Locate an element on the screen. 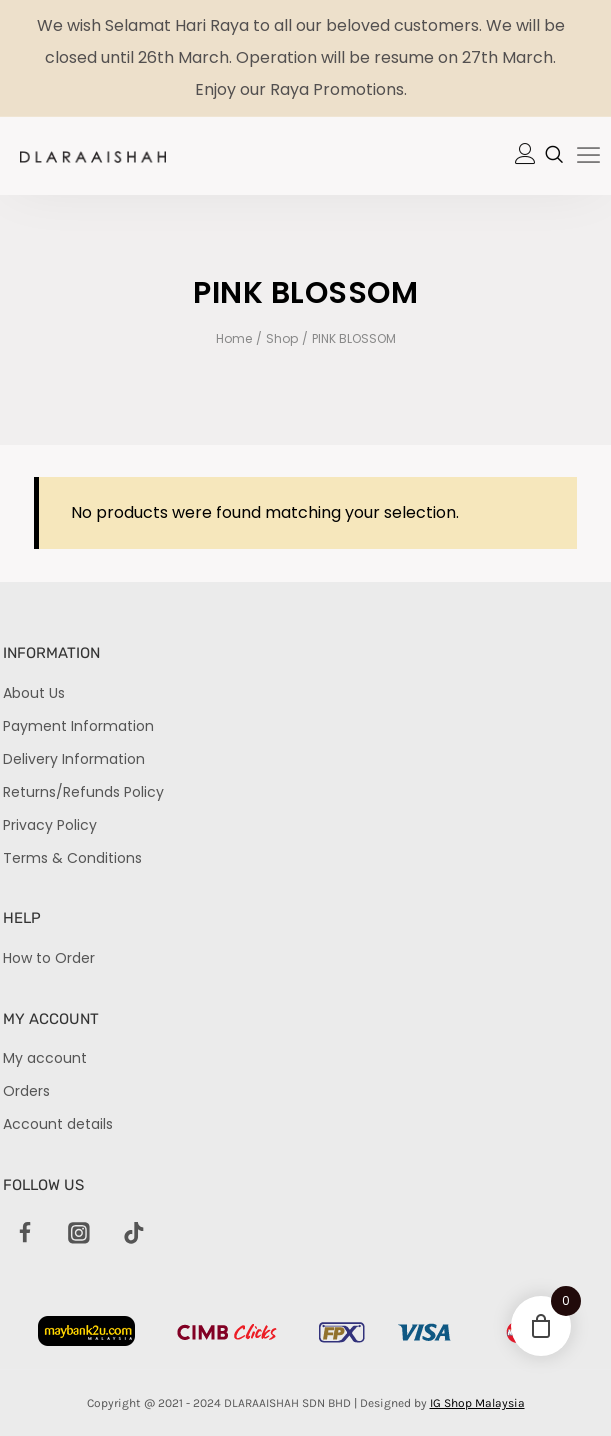  Account details is located at coordinates (58, 1124).